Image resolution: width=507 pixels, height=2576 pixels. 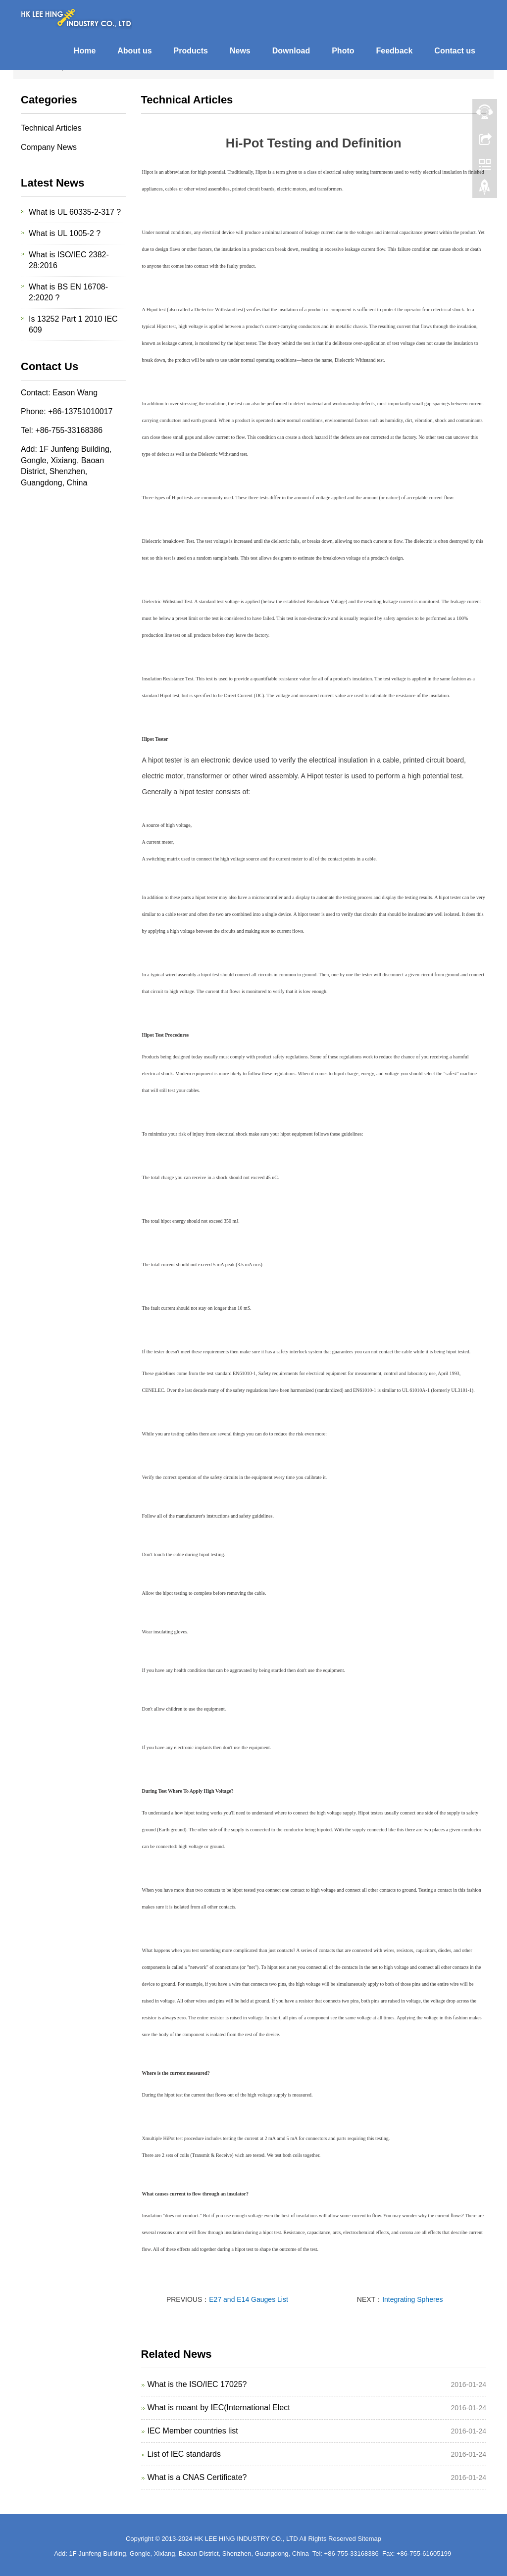 What do you see at coordinates (191, 51) in the screenshot?
I see `Products` at bounding box center [191, 51].